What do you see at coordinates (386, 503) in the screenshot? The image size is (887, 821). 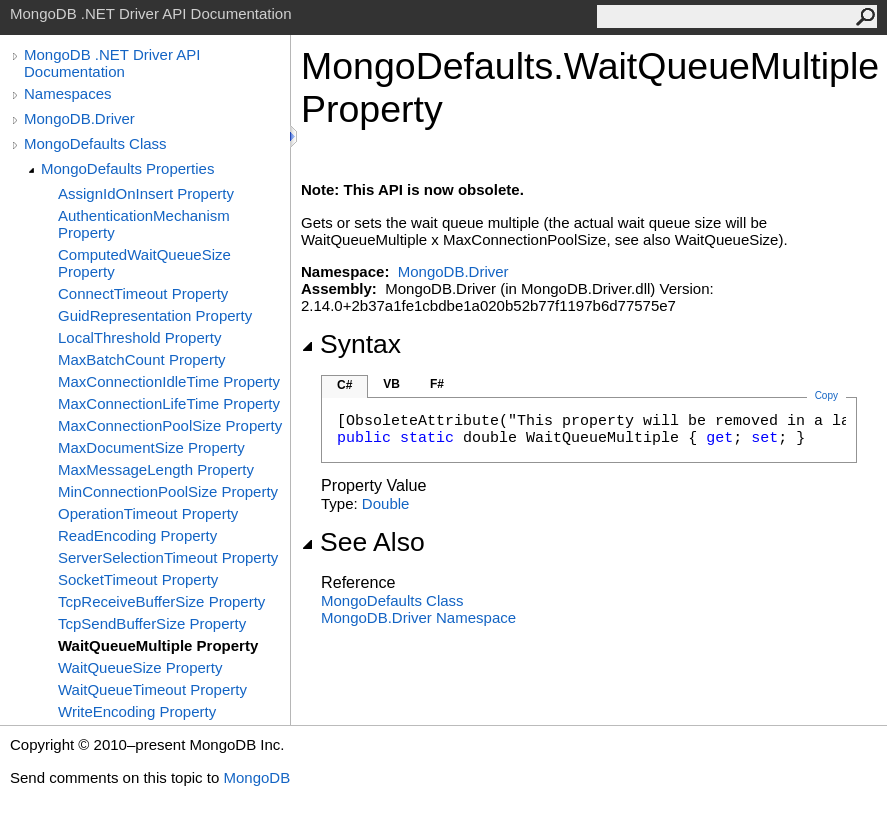 I see `Double` at bounding box center [386, 503].